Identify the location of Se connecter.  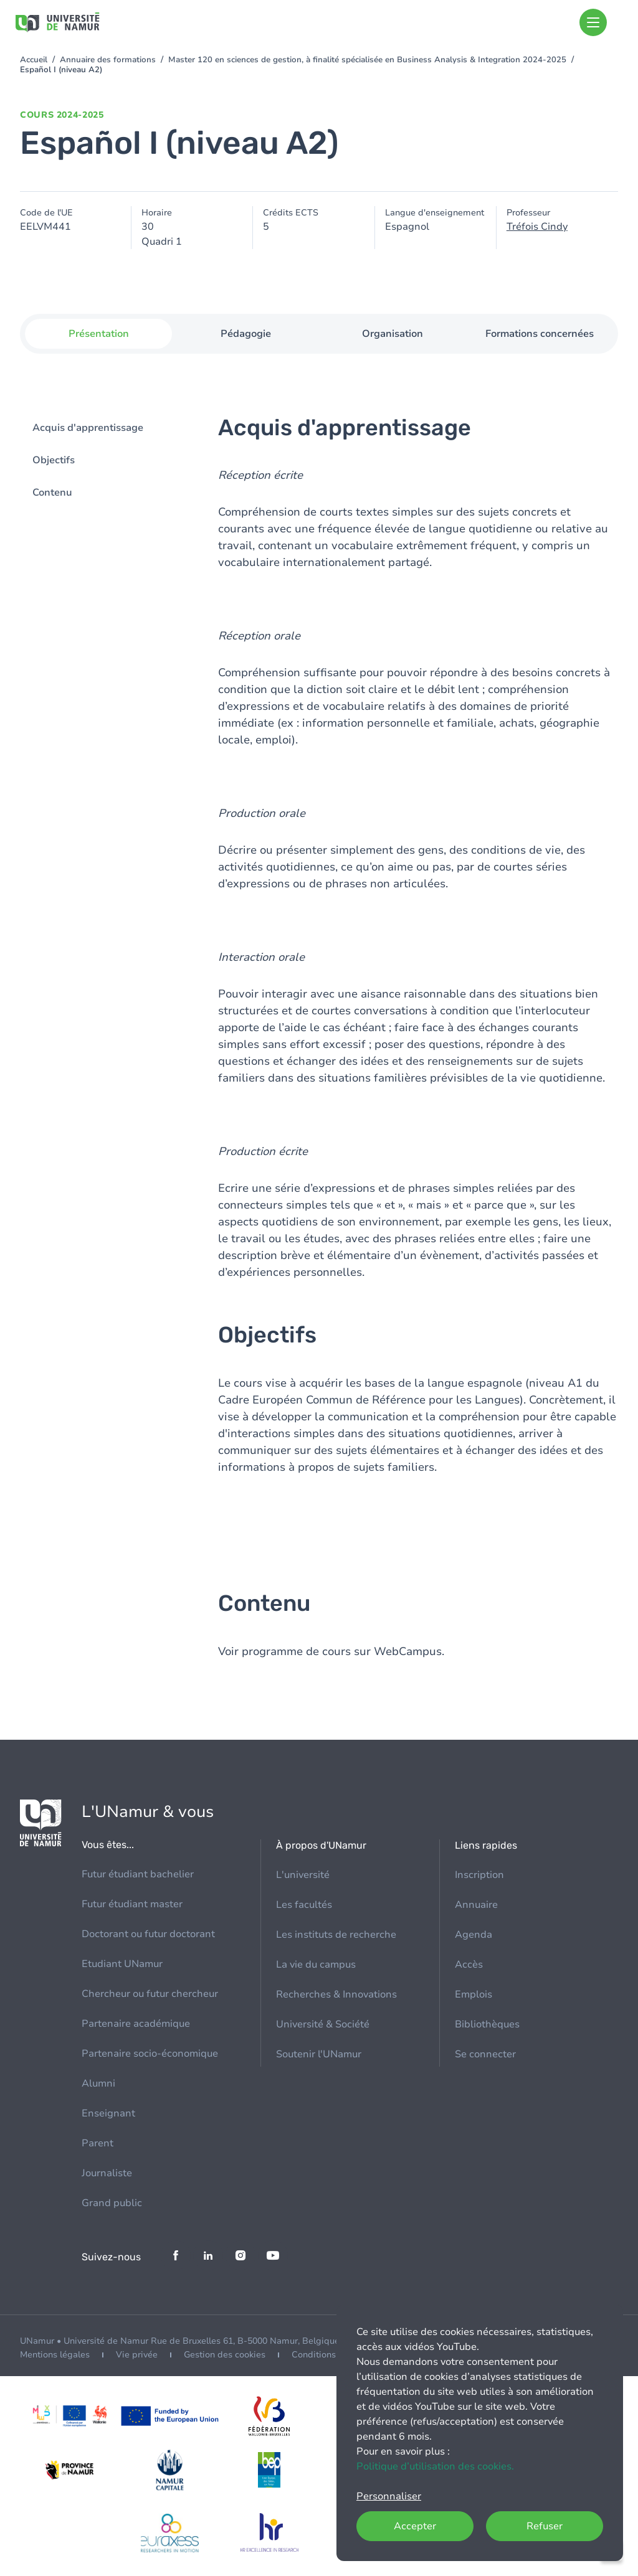
(485, 2054).